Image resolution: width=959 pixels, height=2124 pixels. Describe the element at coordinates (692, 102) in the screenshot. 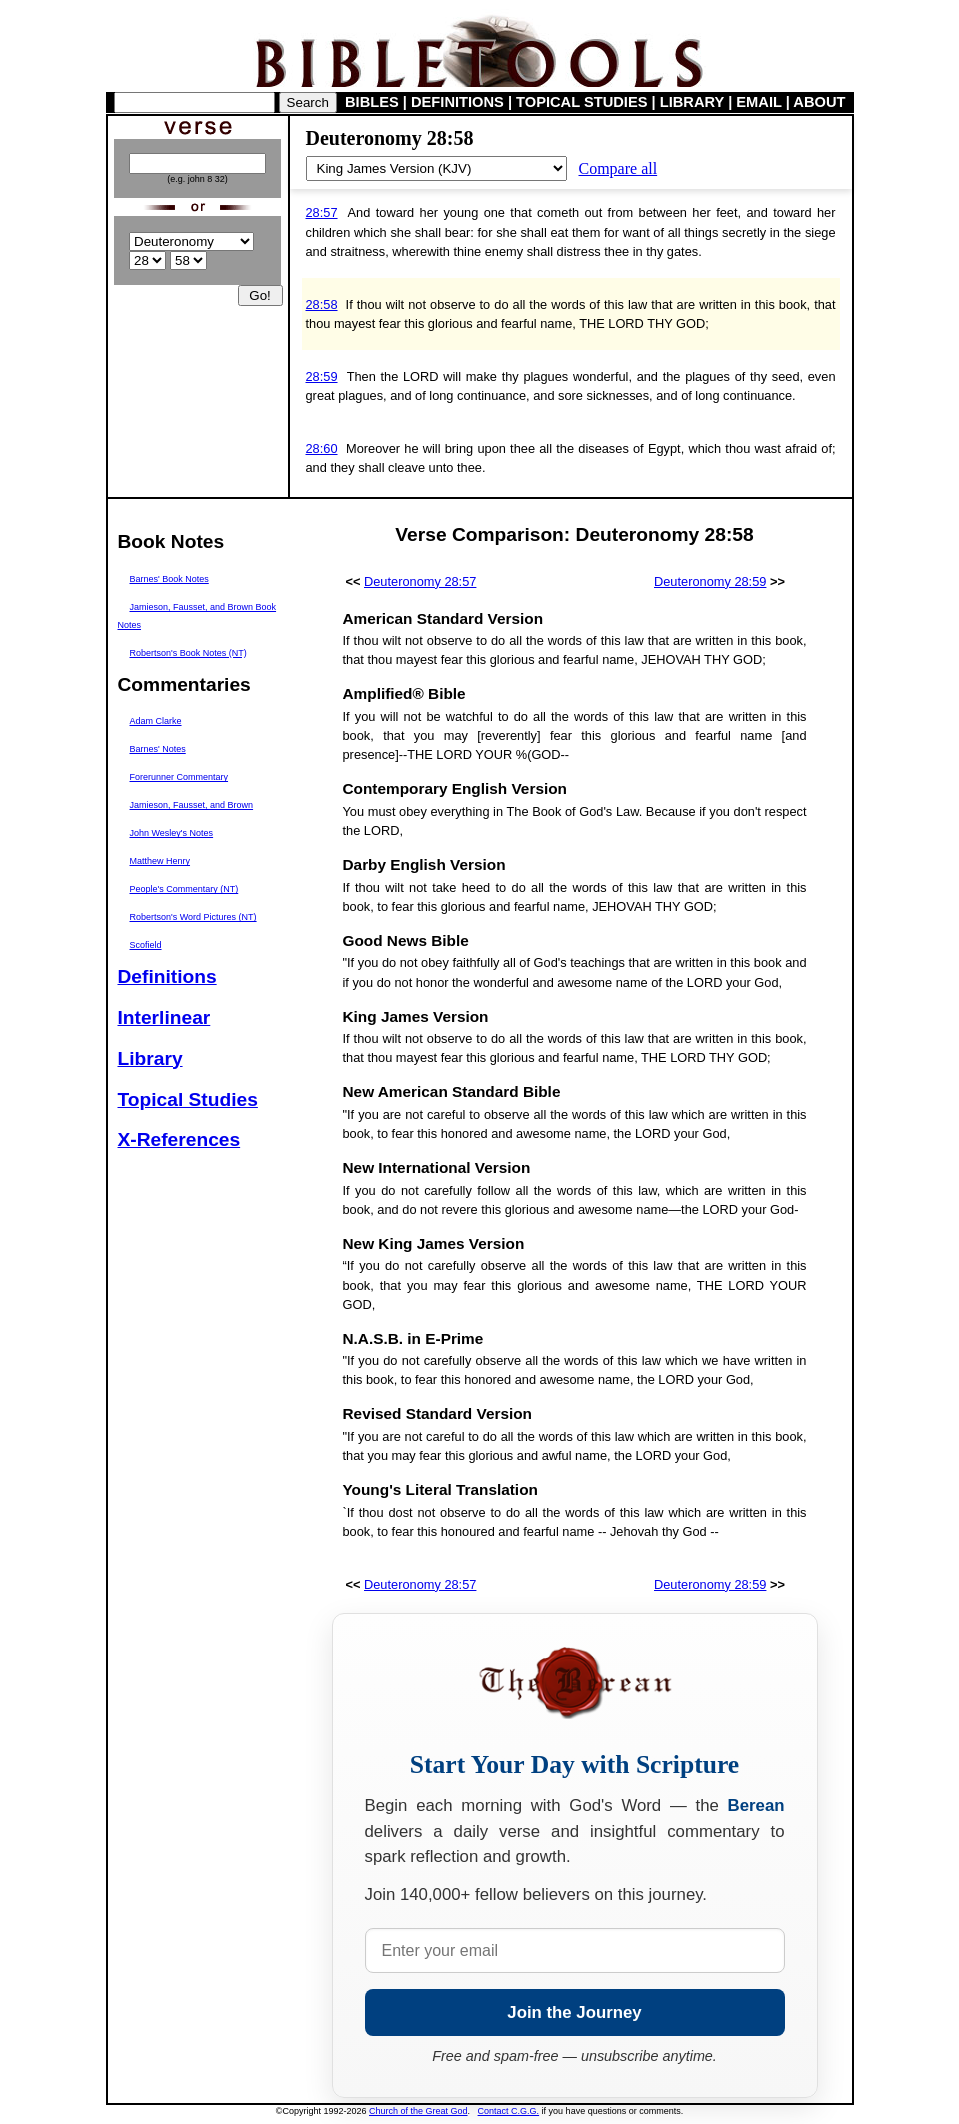

I see `LIBRARY` at that location.